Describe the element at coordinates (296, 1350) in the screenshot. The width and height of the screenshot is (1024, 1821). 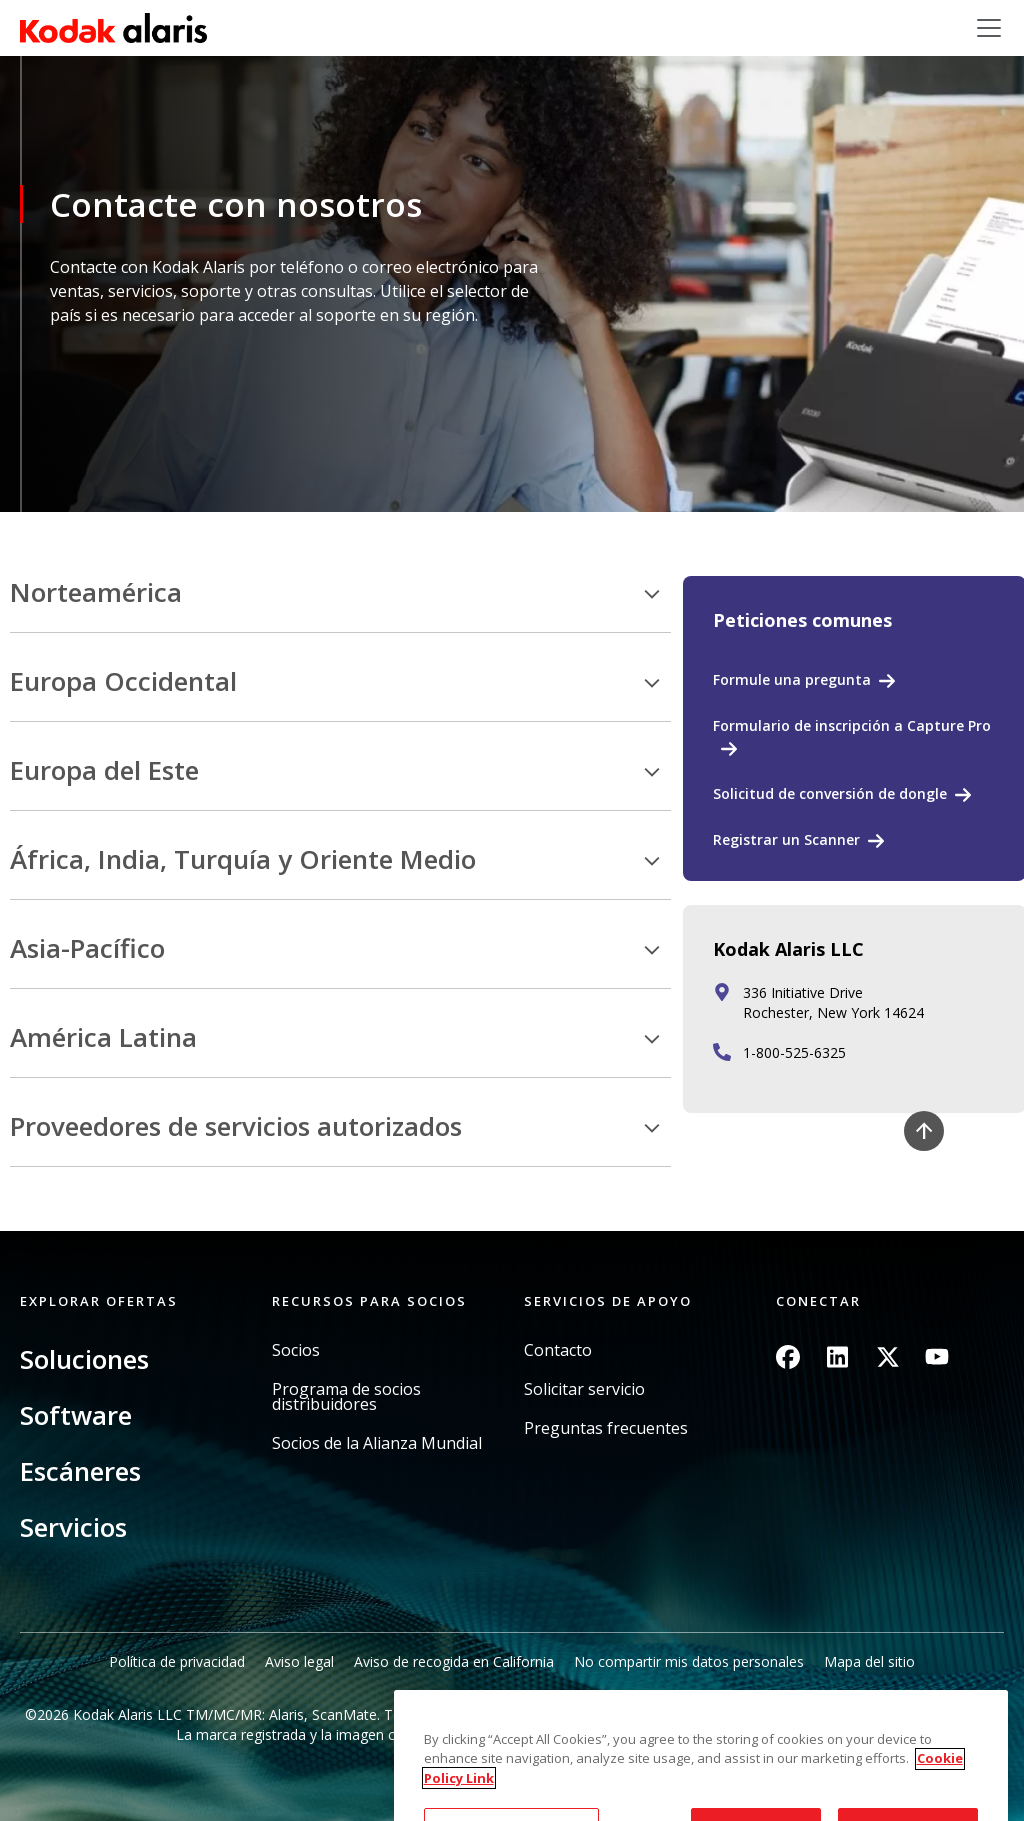
I see `Socios` at that location.